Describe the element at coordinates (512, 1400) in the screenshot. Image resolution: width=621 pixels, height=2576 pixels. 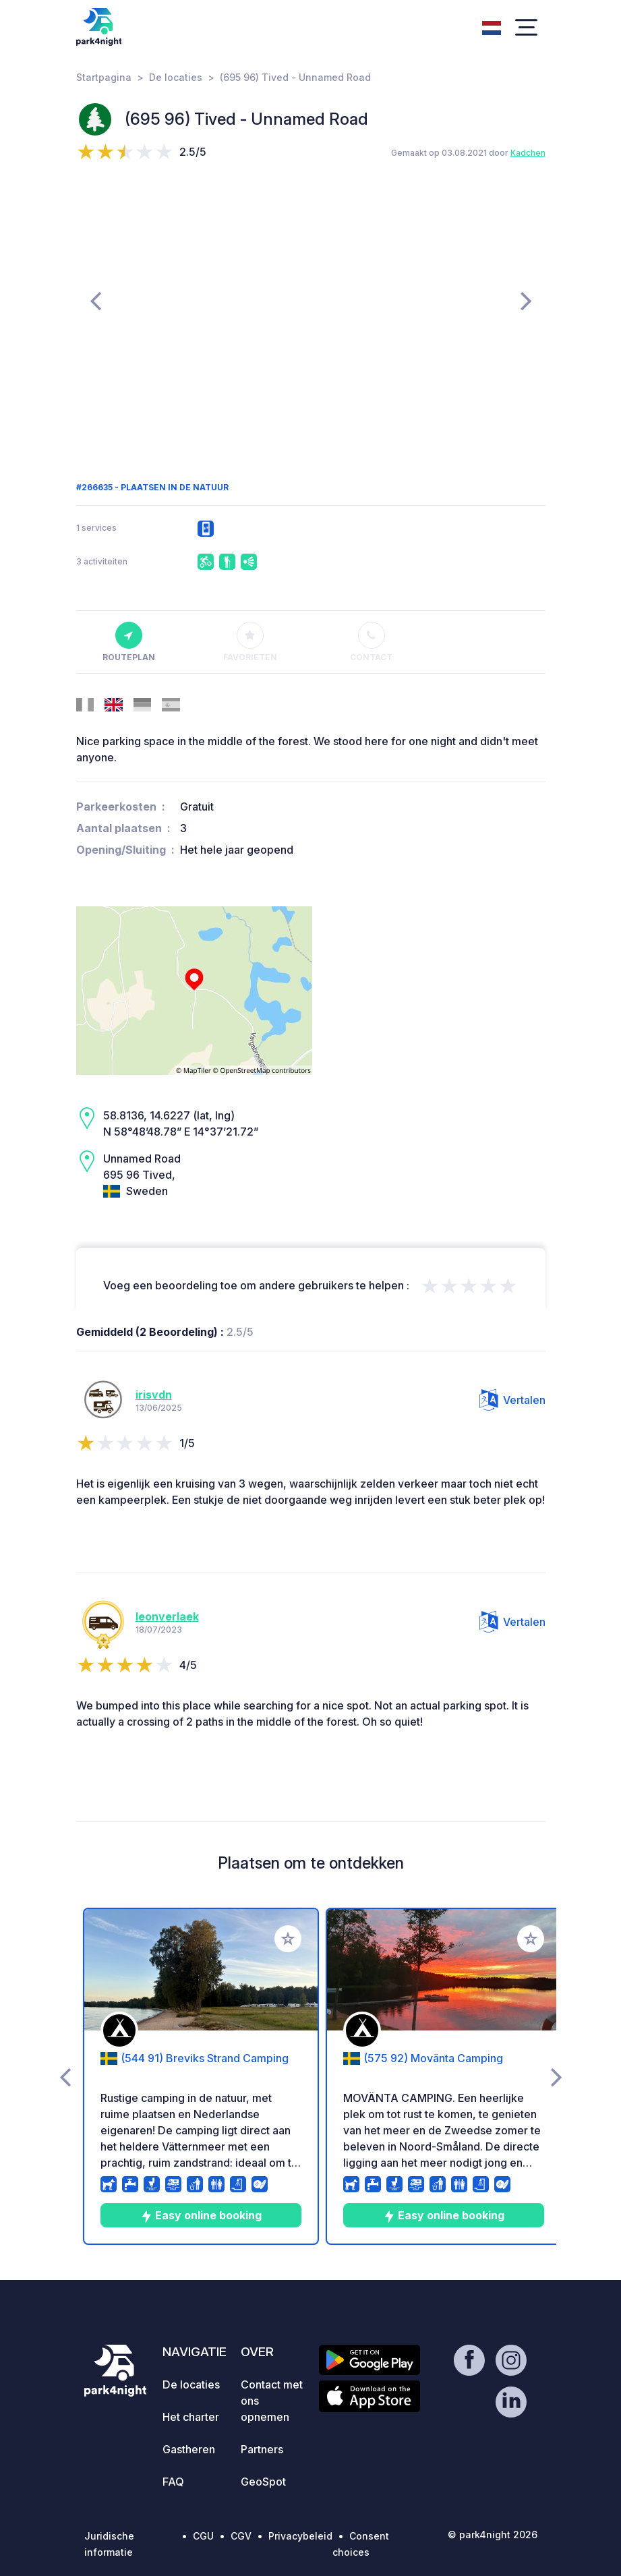
I see `Vertalen` at that location.